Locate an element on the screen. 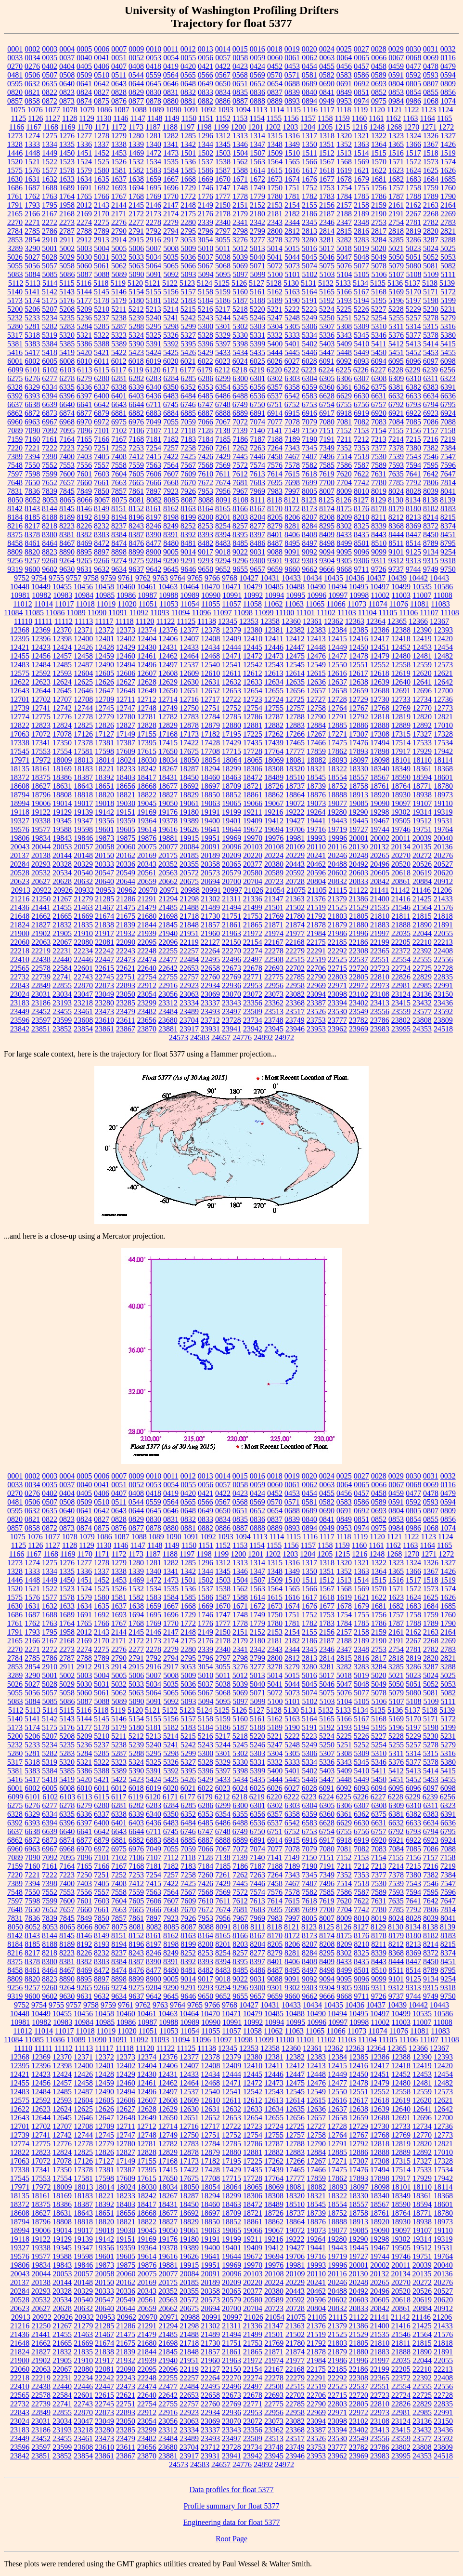  5099 is located at coordinates (258, 274).